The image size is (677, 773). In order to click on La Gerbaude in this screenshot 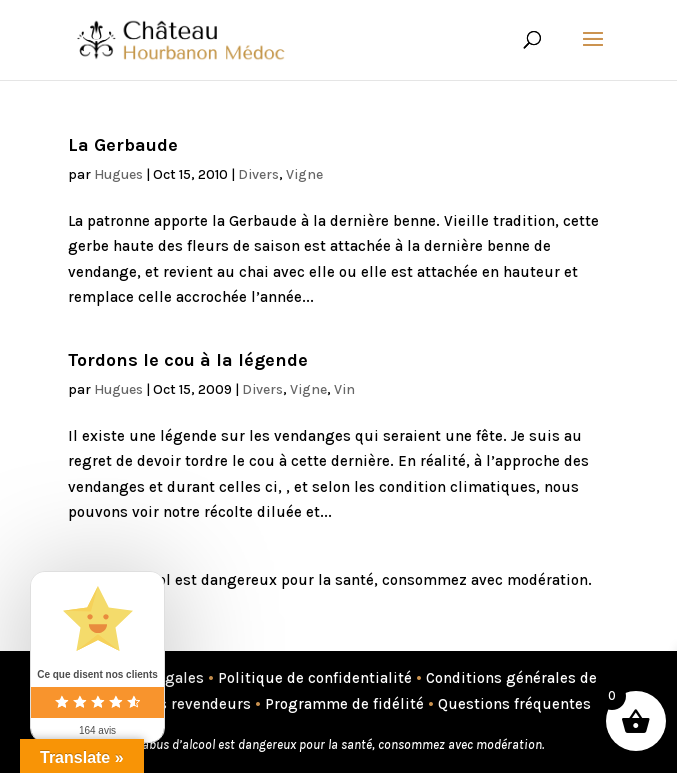, I will do `click(123, 145)`.